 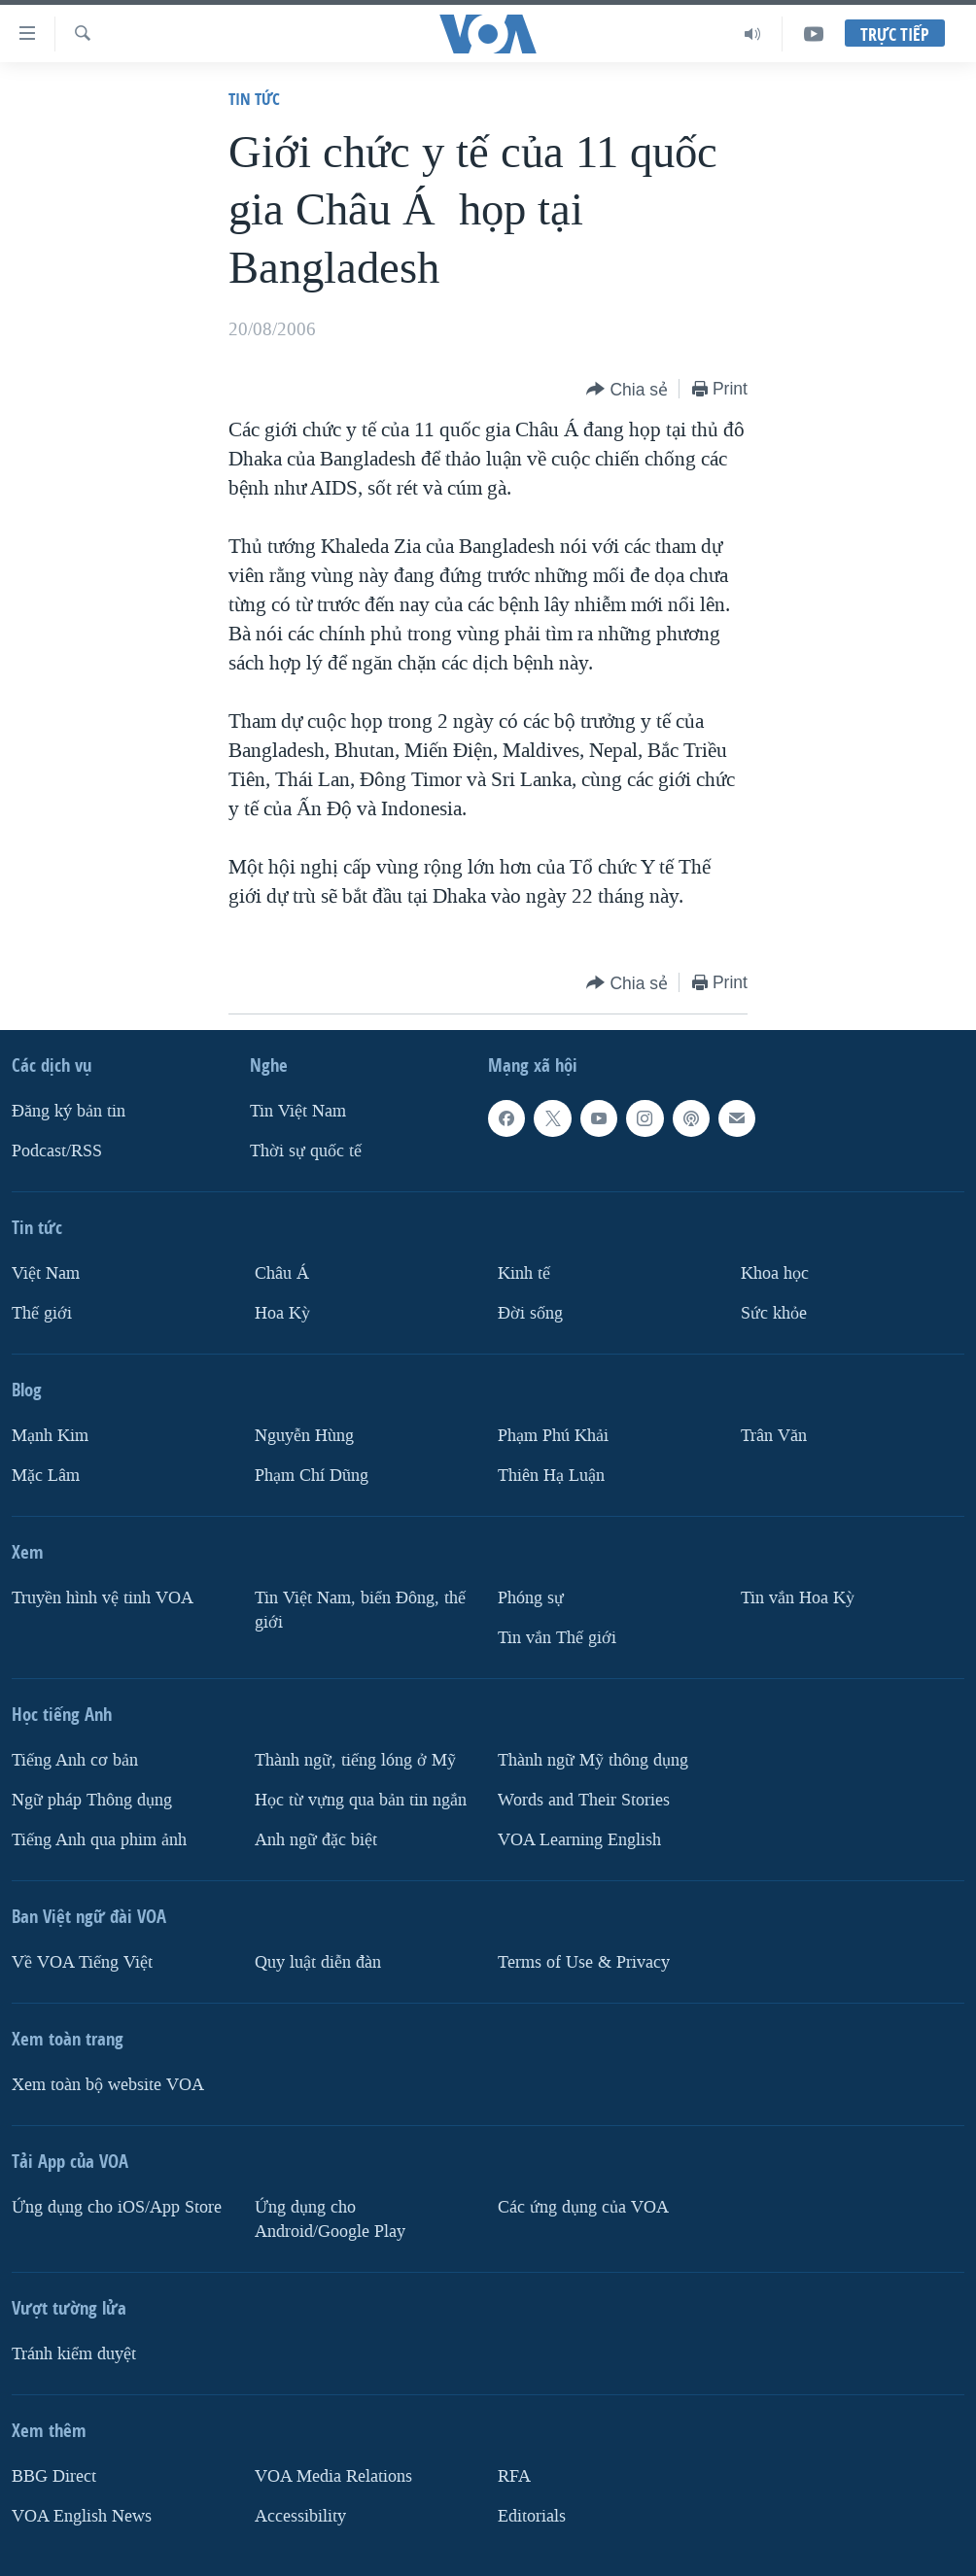 I want to click on Học từ vựng qua bản tin ngắn, so click(x=361, y=1800).